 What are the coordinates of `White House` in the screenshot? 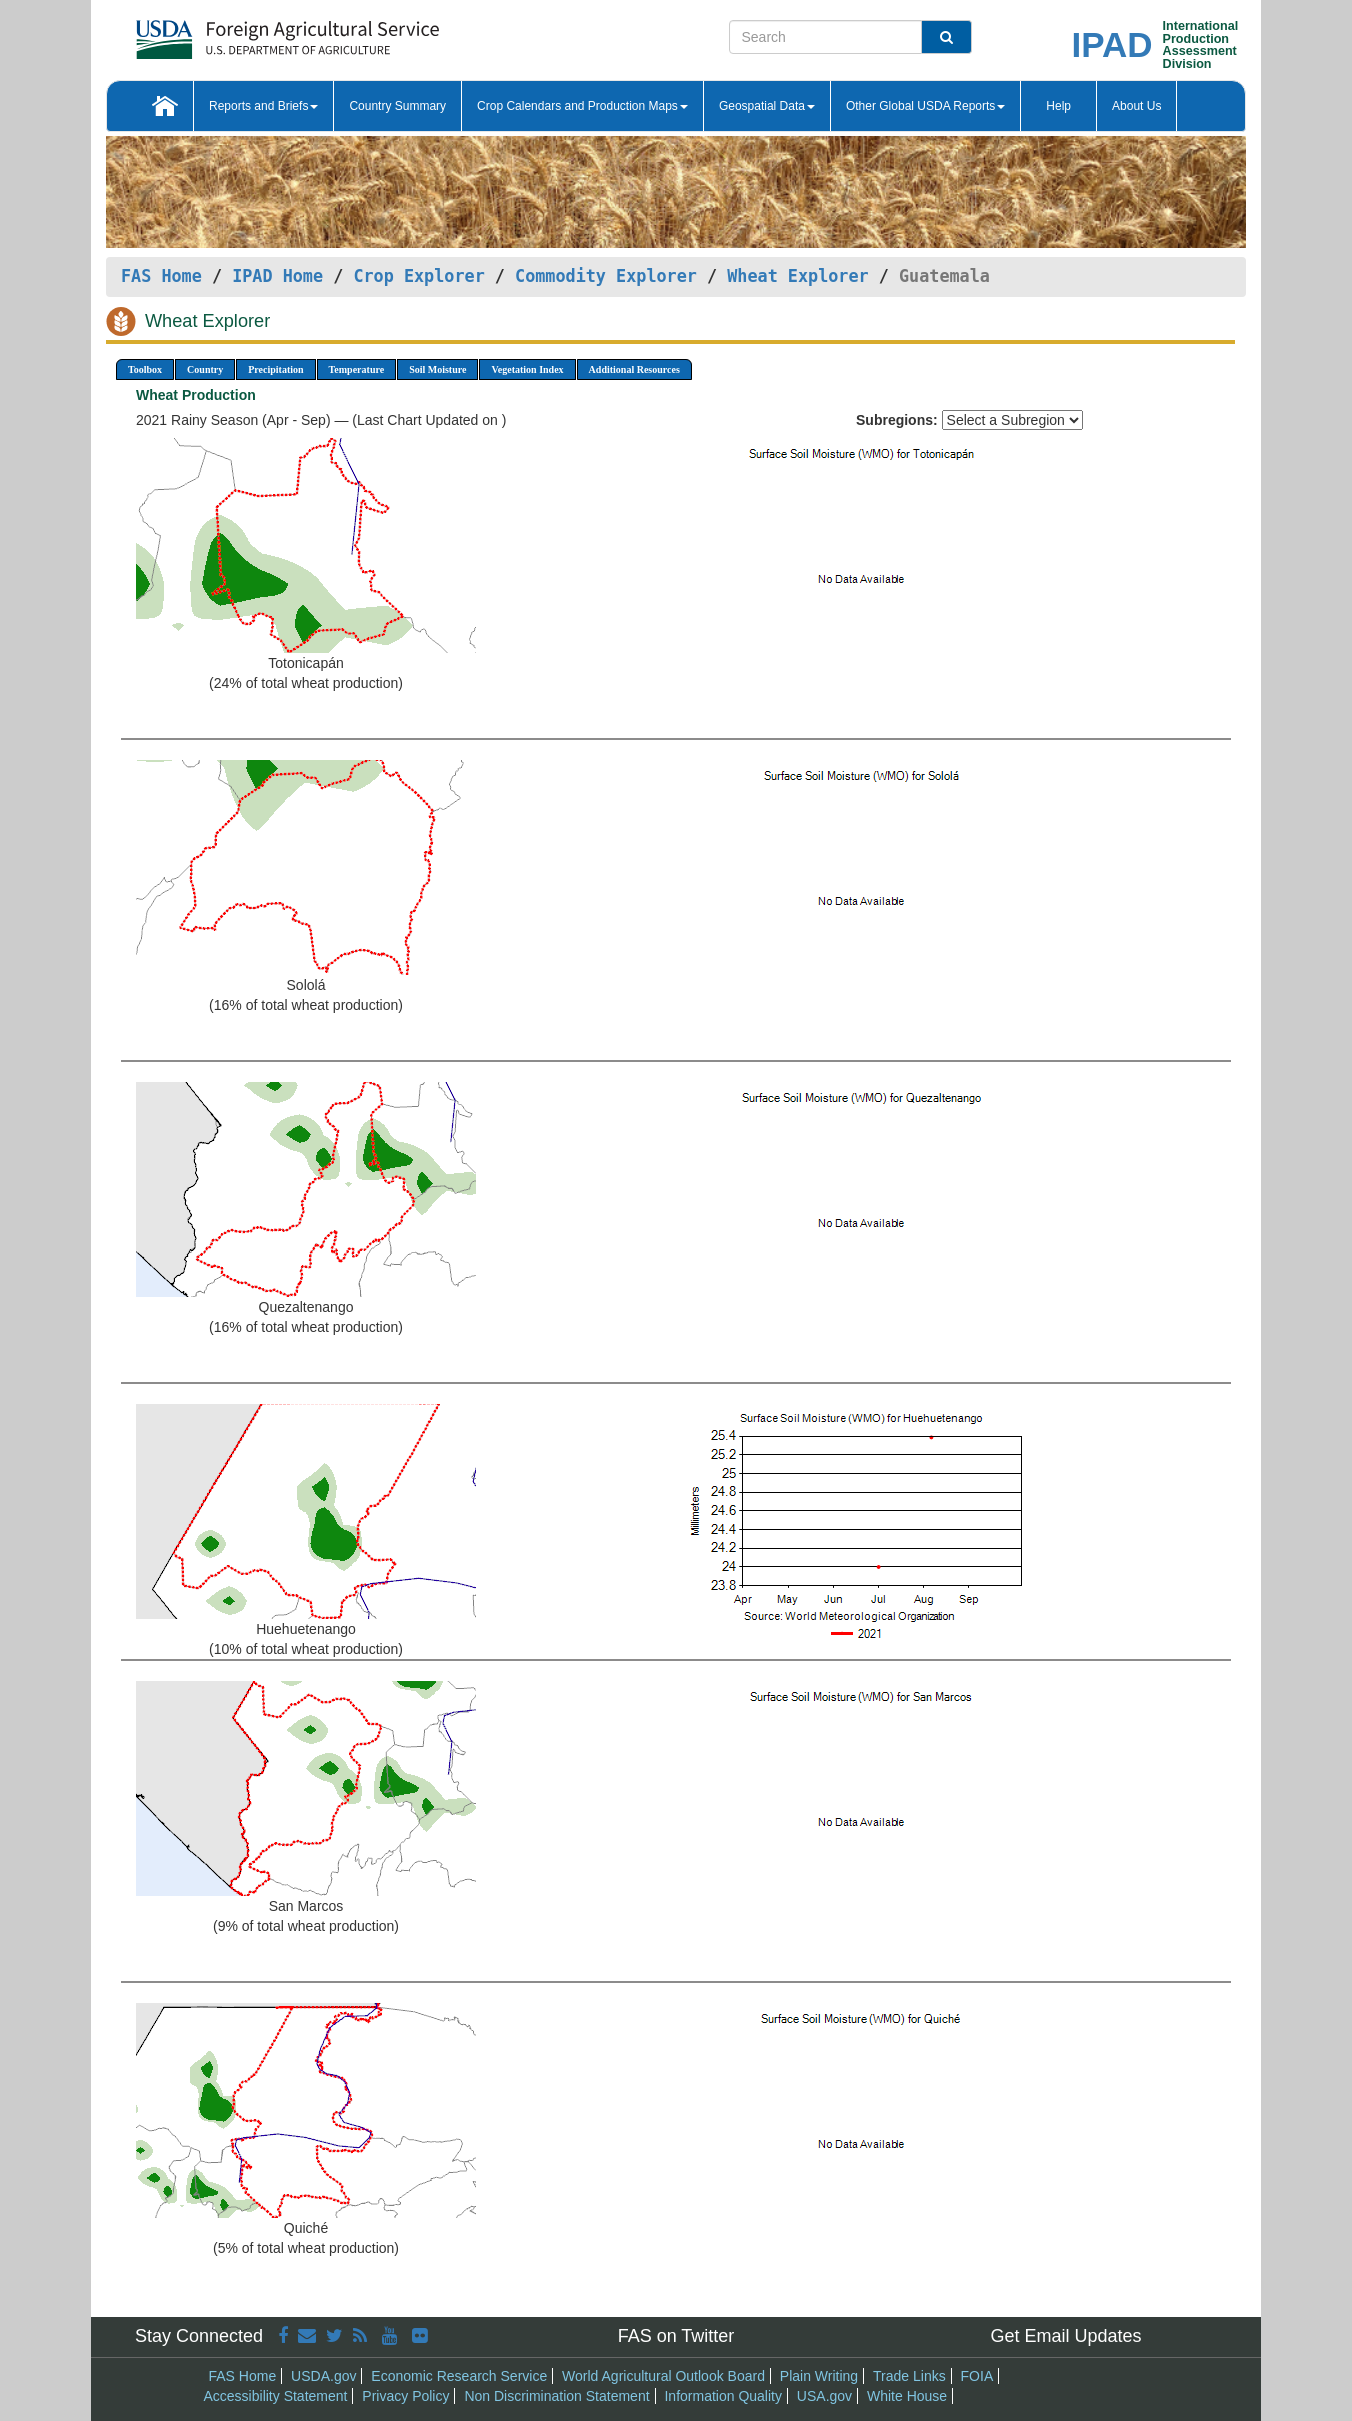 It's located at (907, 2396).